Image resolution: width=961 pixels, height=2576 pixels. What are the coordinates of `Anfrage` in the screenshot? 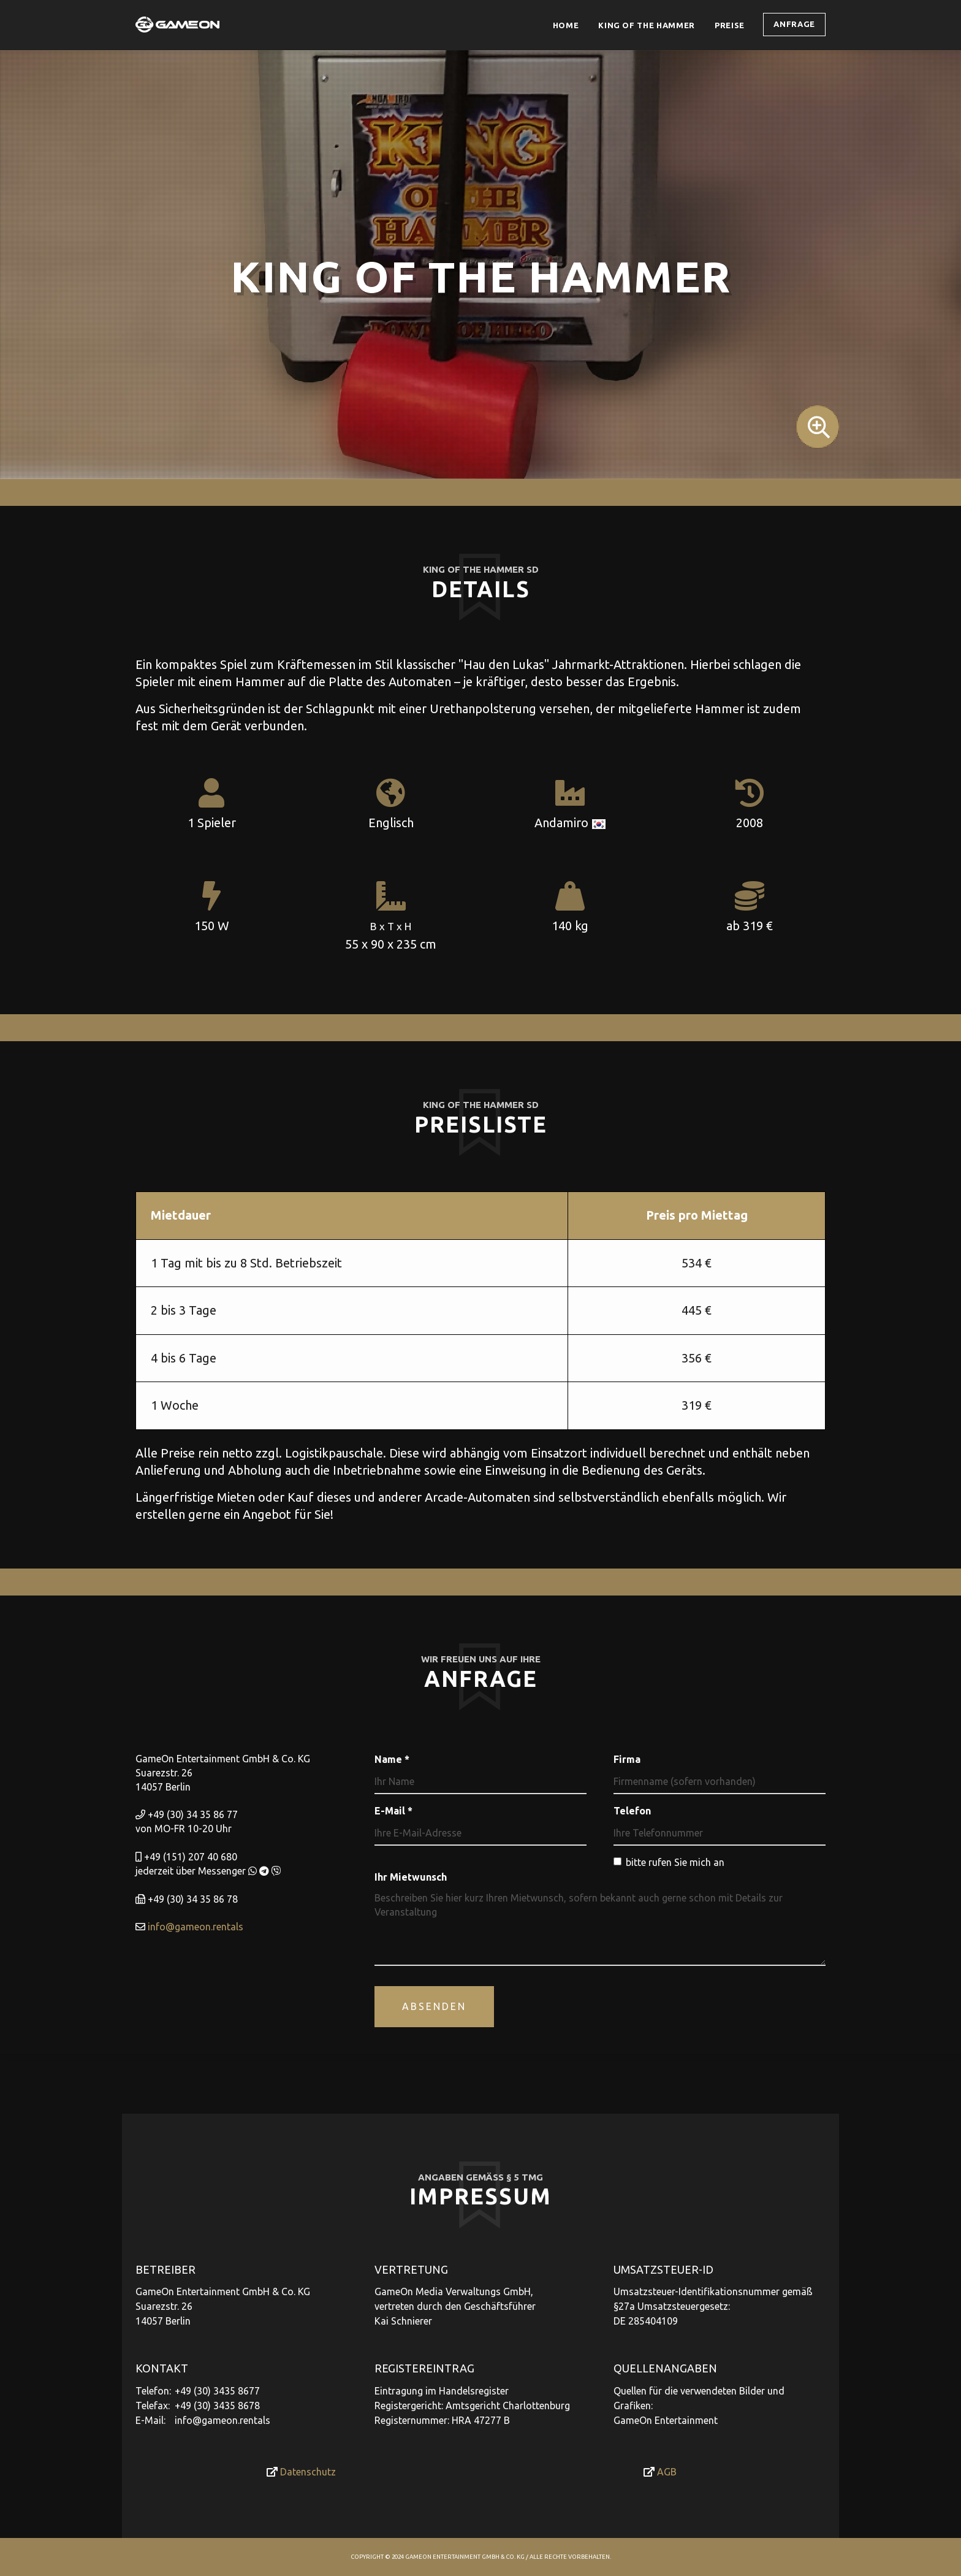 It's located at (794, 24).